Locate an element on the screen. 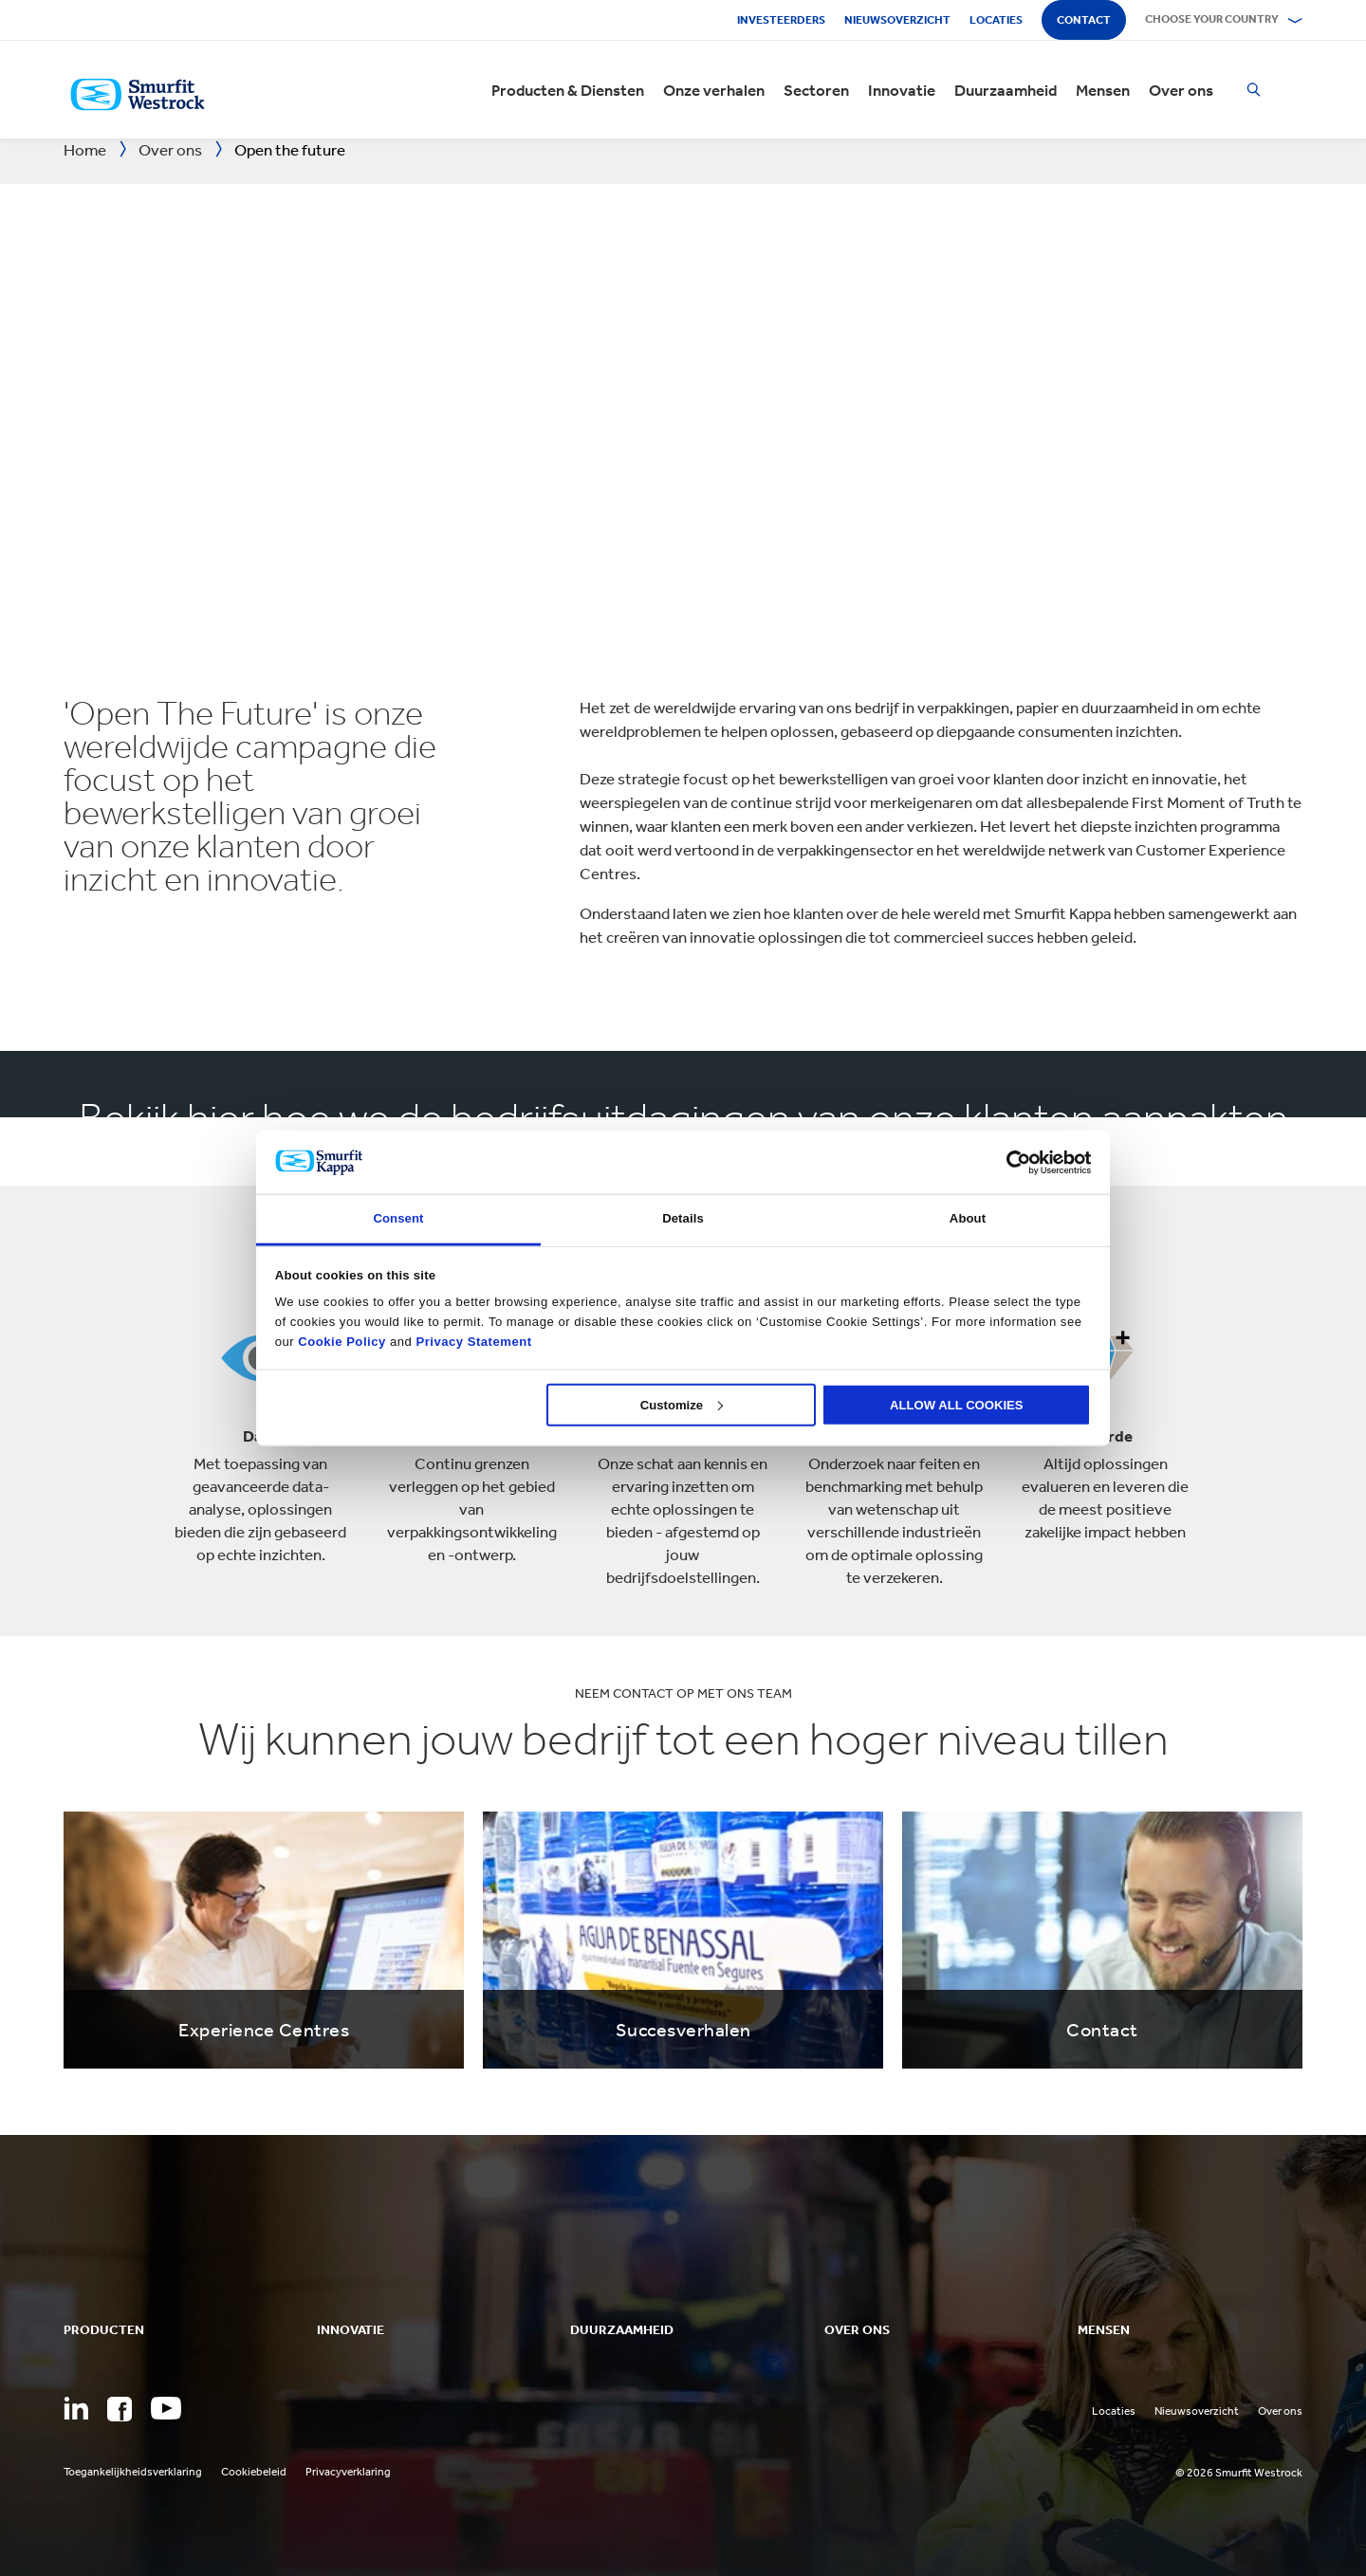 Image resolution: width=1366 pixels, height=2576 pixels. Nieuwsoverzicht is located at coordinates (897, 20).